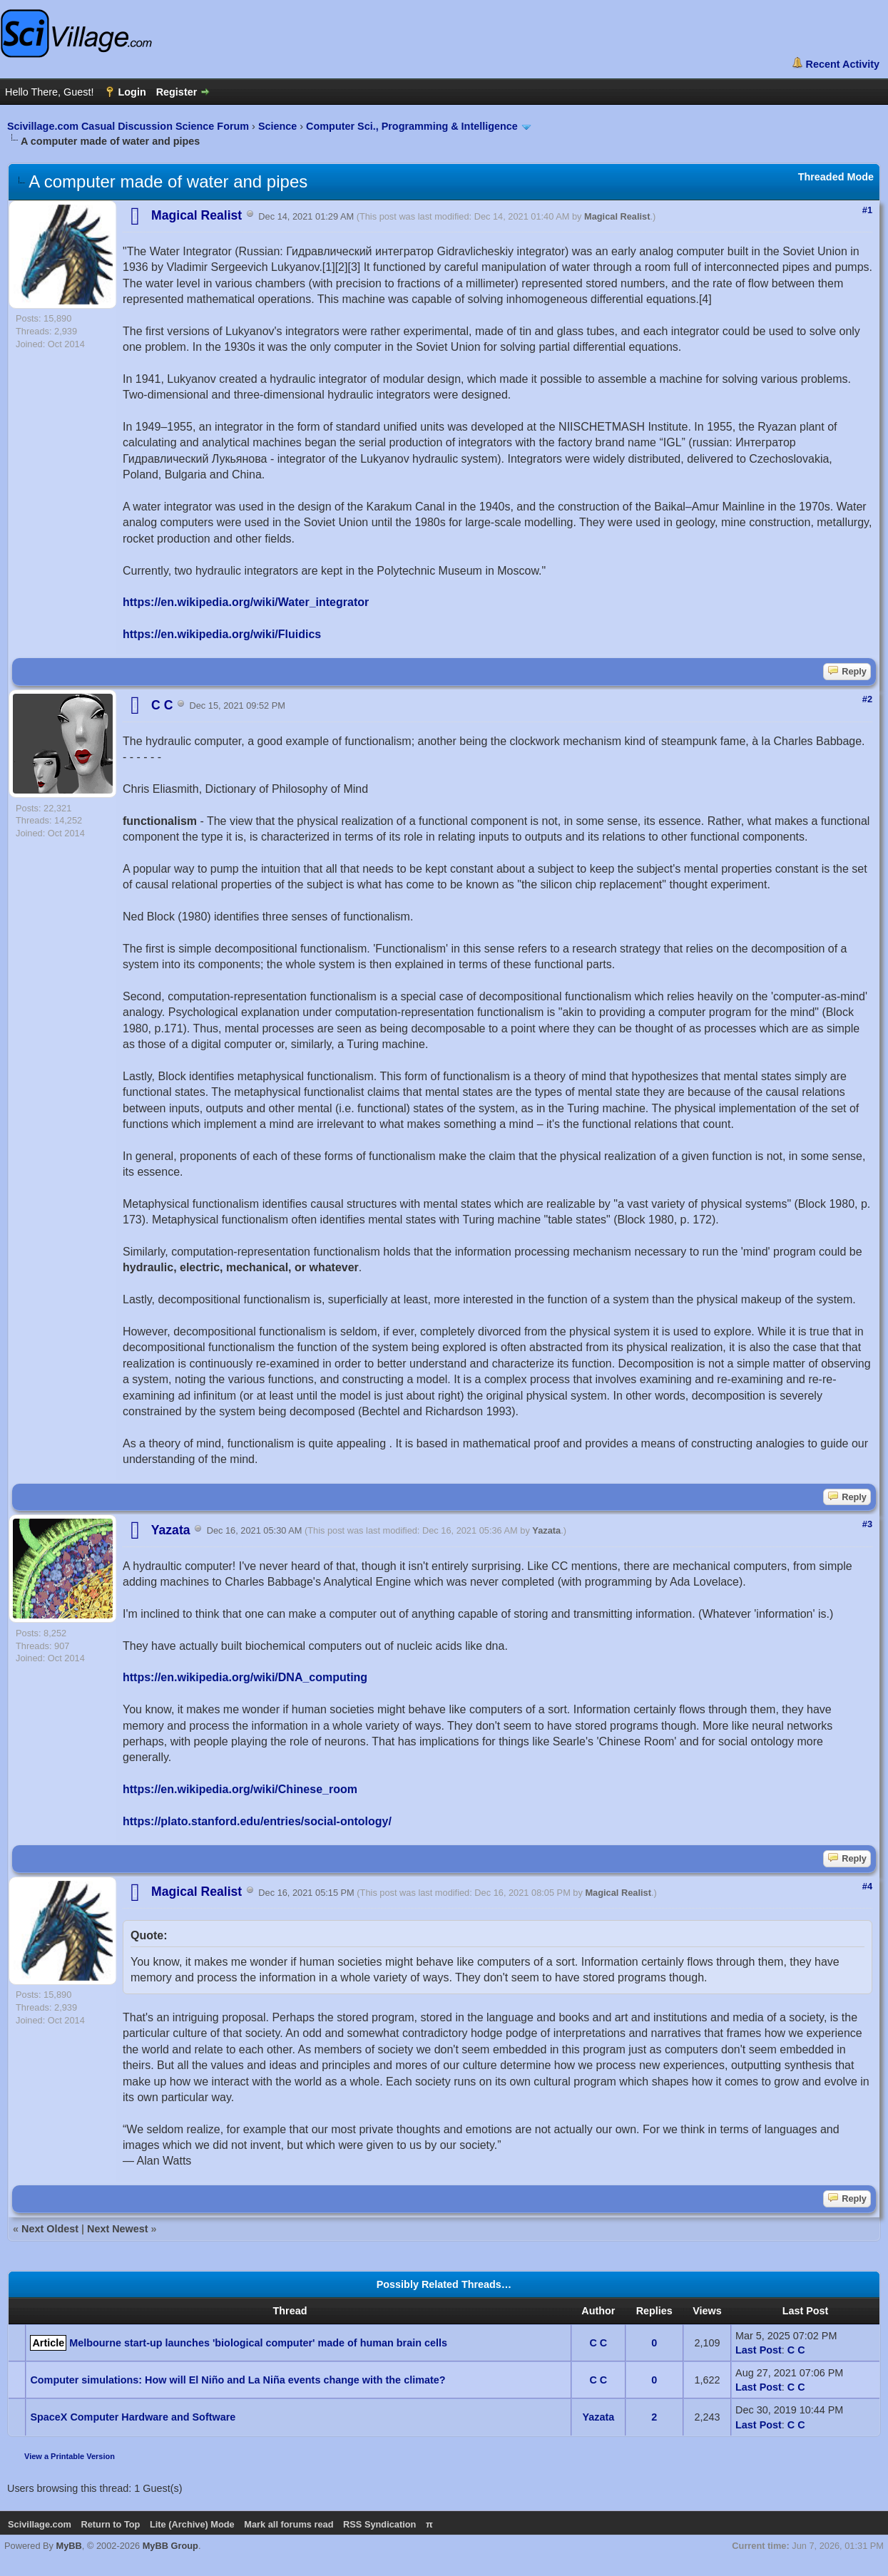 The image size is (888, 2576). I want to click on SpaceX Computer Hardware and Software, so click(132, 2417).